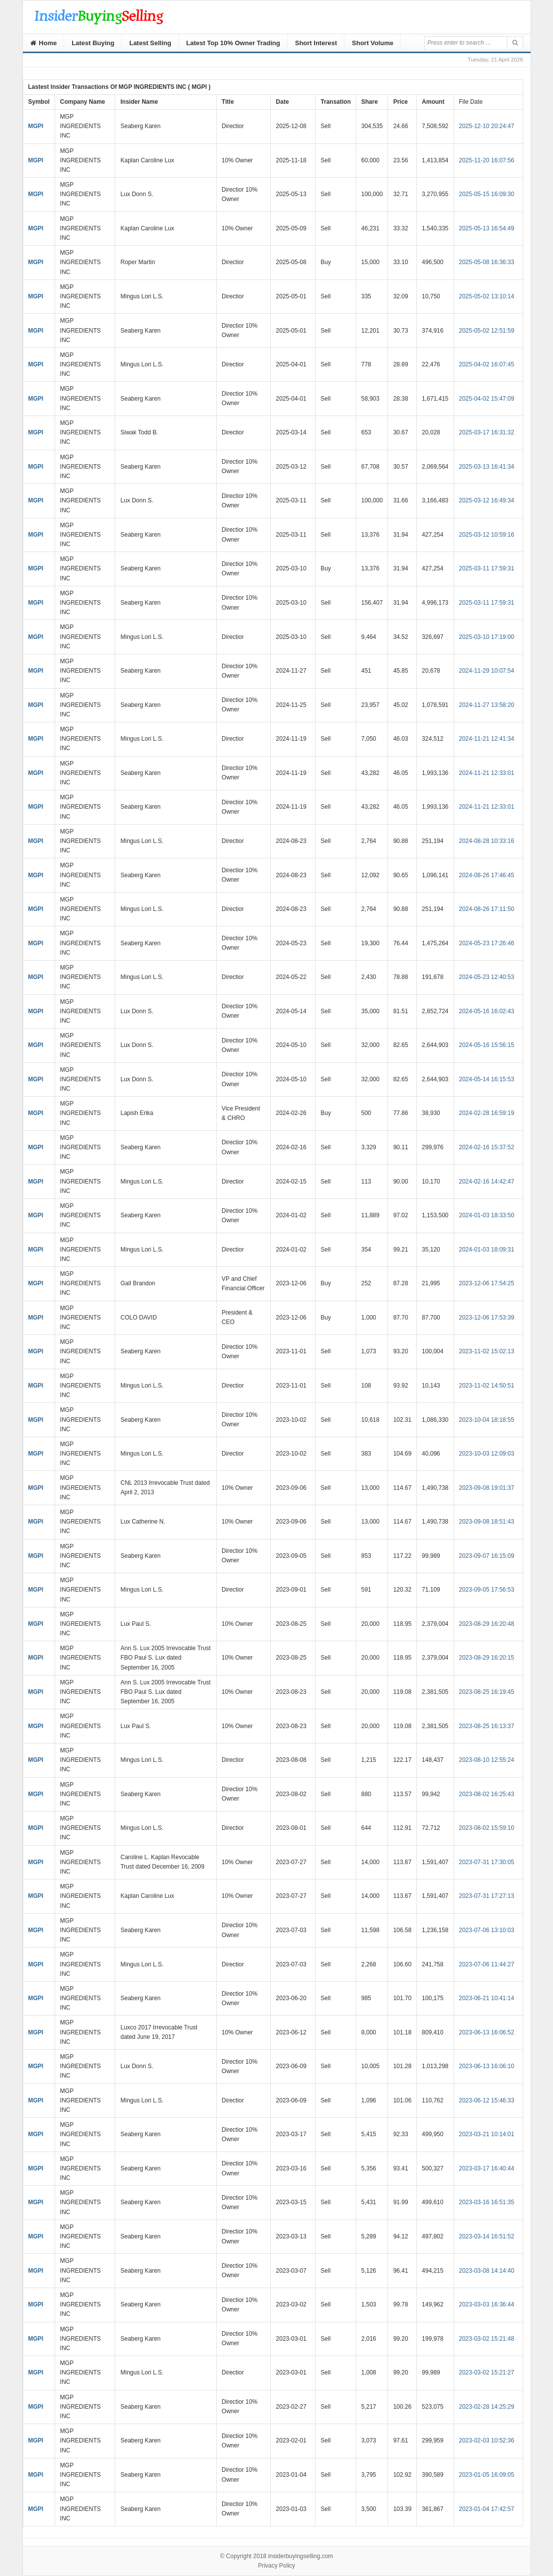 This screenshot has width=553, height=2576. I want to click on 2025-11-20 16:07:56, so click(486, 160).